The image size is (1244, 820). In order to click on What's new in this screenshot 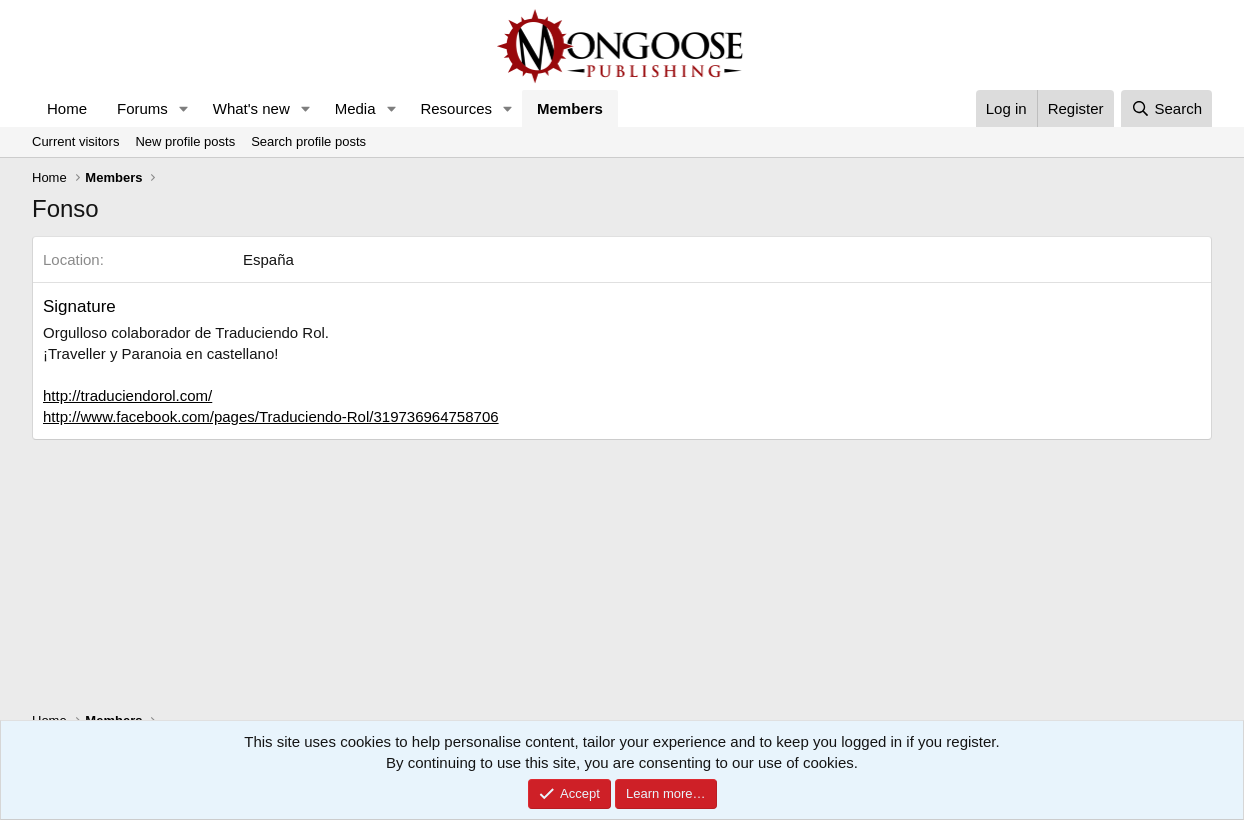, I will do `click(251, 108)`.